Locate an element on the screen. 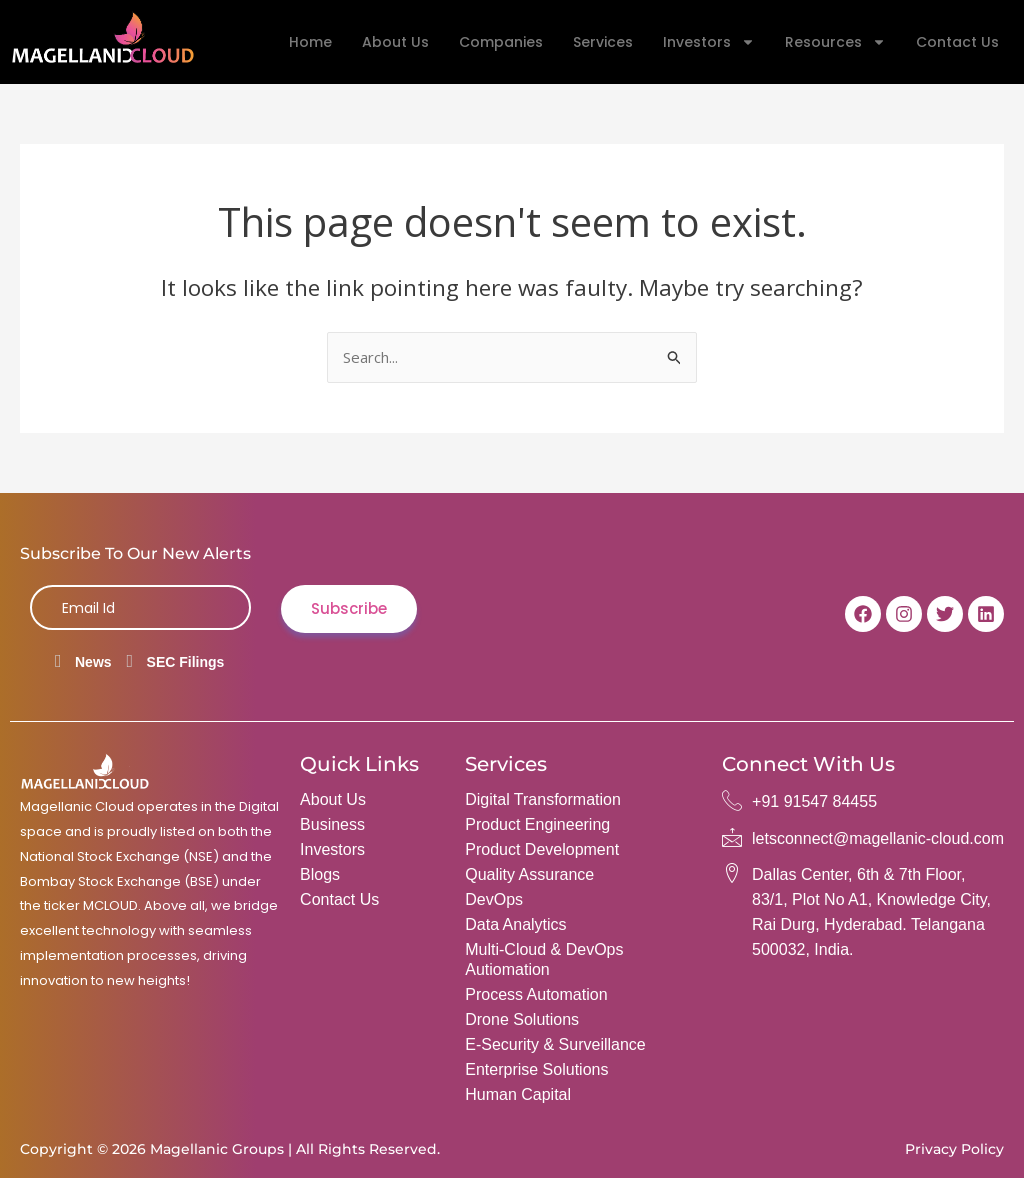  Privacy Policy is located at coordinates (954, 1149).